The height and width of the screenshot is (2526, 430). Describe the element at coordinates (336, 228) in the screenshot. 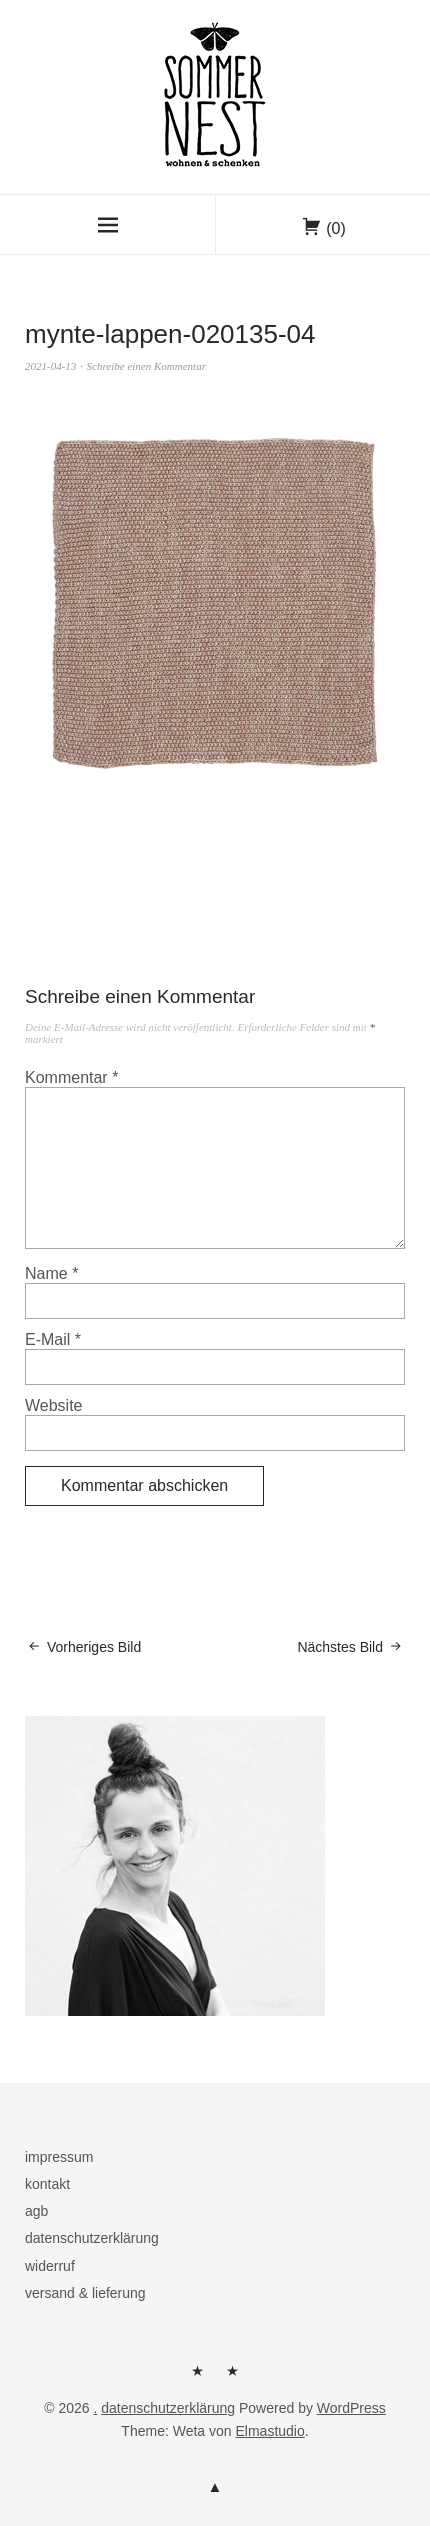

I see `(0)` at that location.